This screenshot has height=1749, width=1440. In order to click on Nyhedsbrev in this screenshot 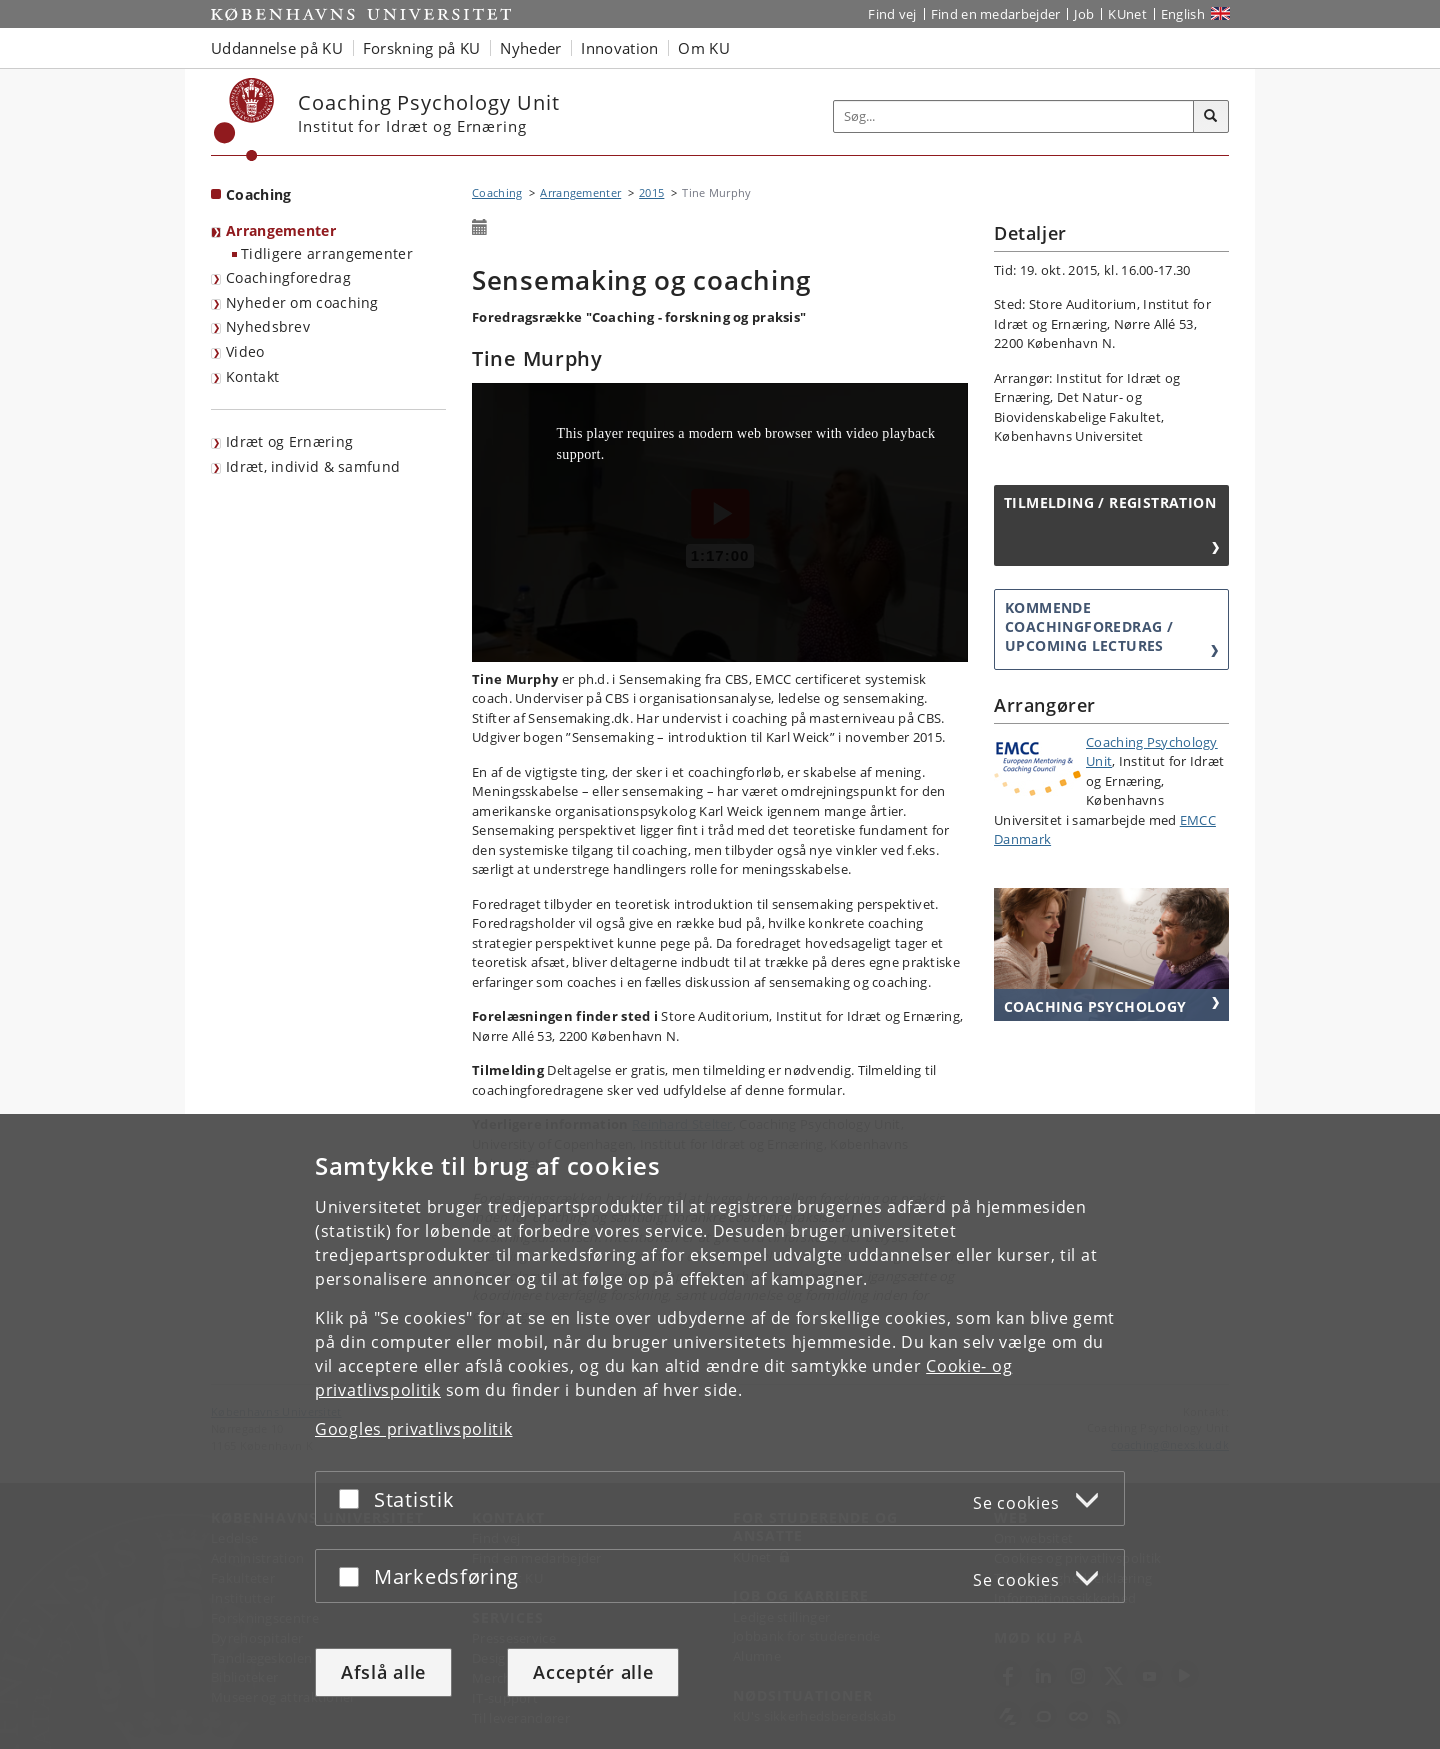, I will do `click(268, 326)`.